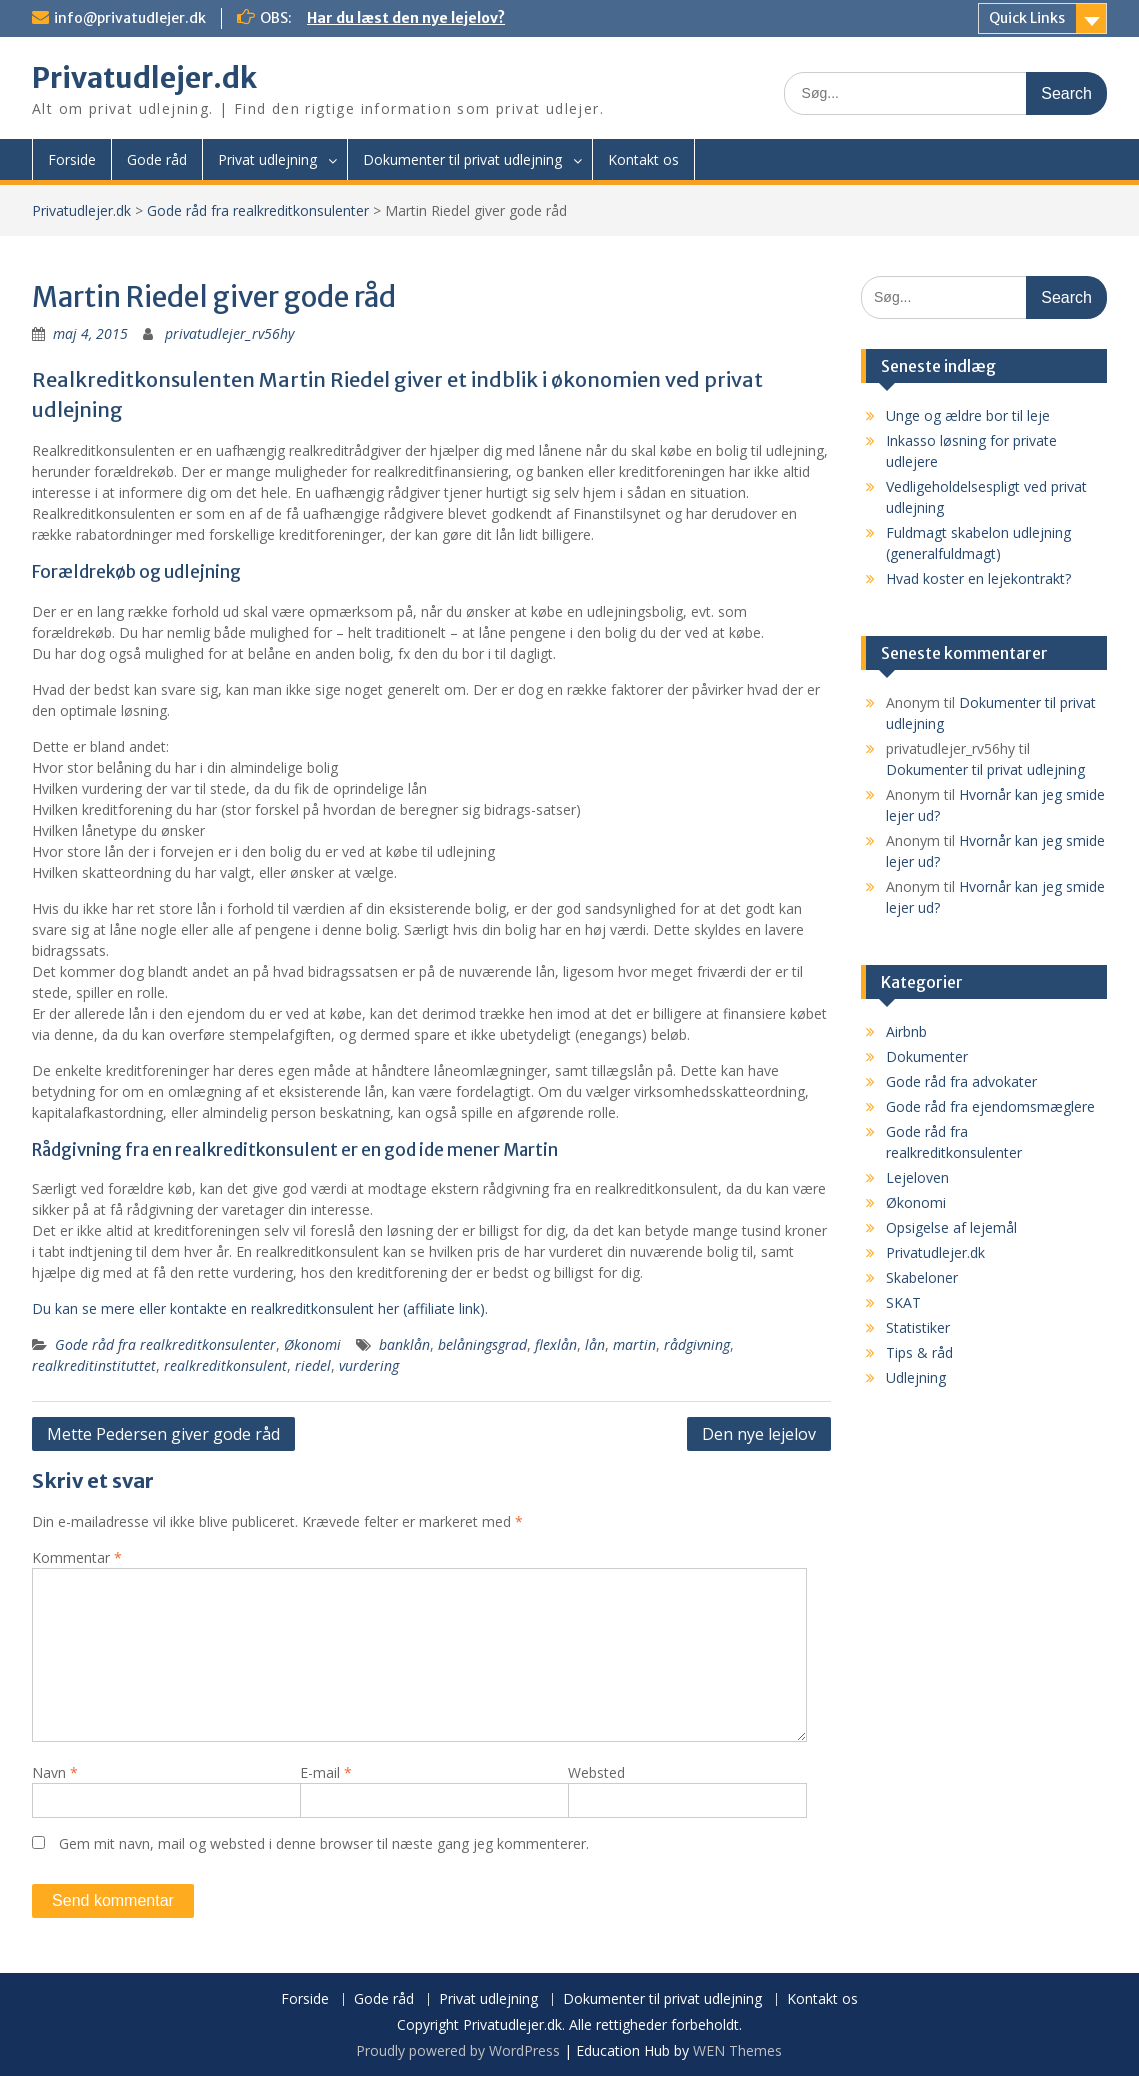 The height and width of the screenshot is (2076, 1139). Describe the element at coordinates (951, 1227) in the screenshot. I see `Opsigelse af lejemål` at that location.